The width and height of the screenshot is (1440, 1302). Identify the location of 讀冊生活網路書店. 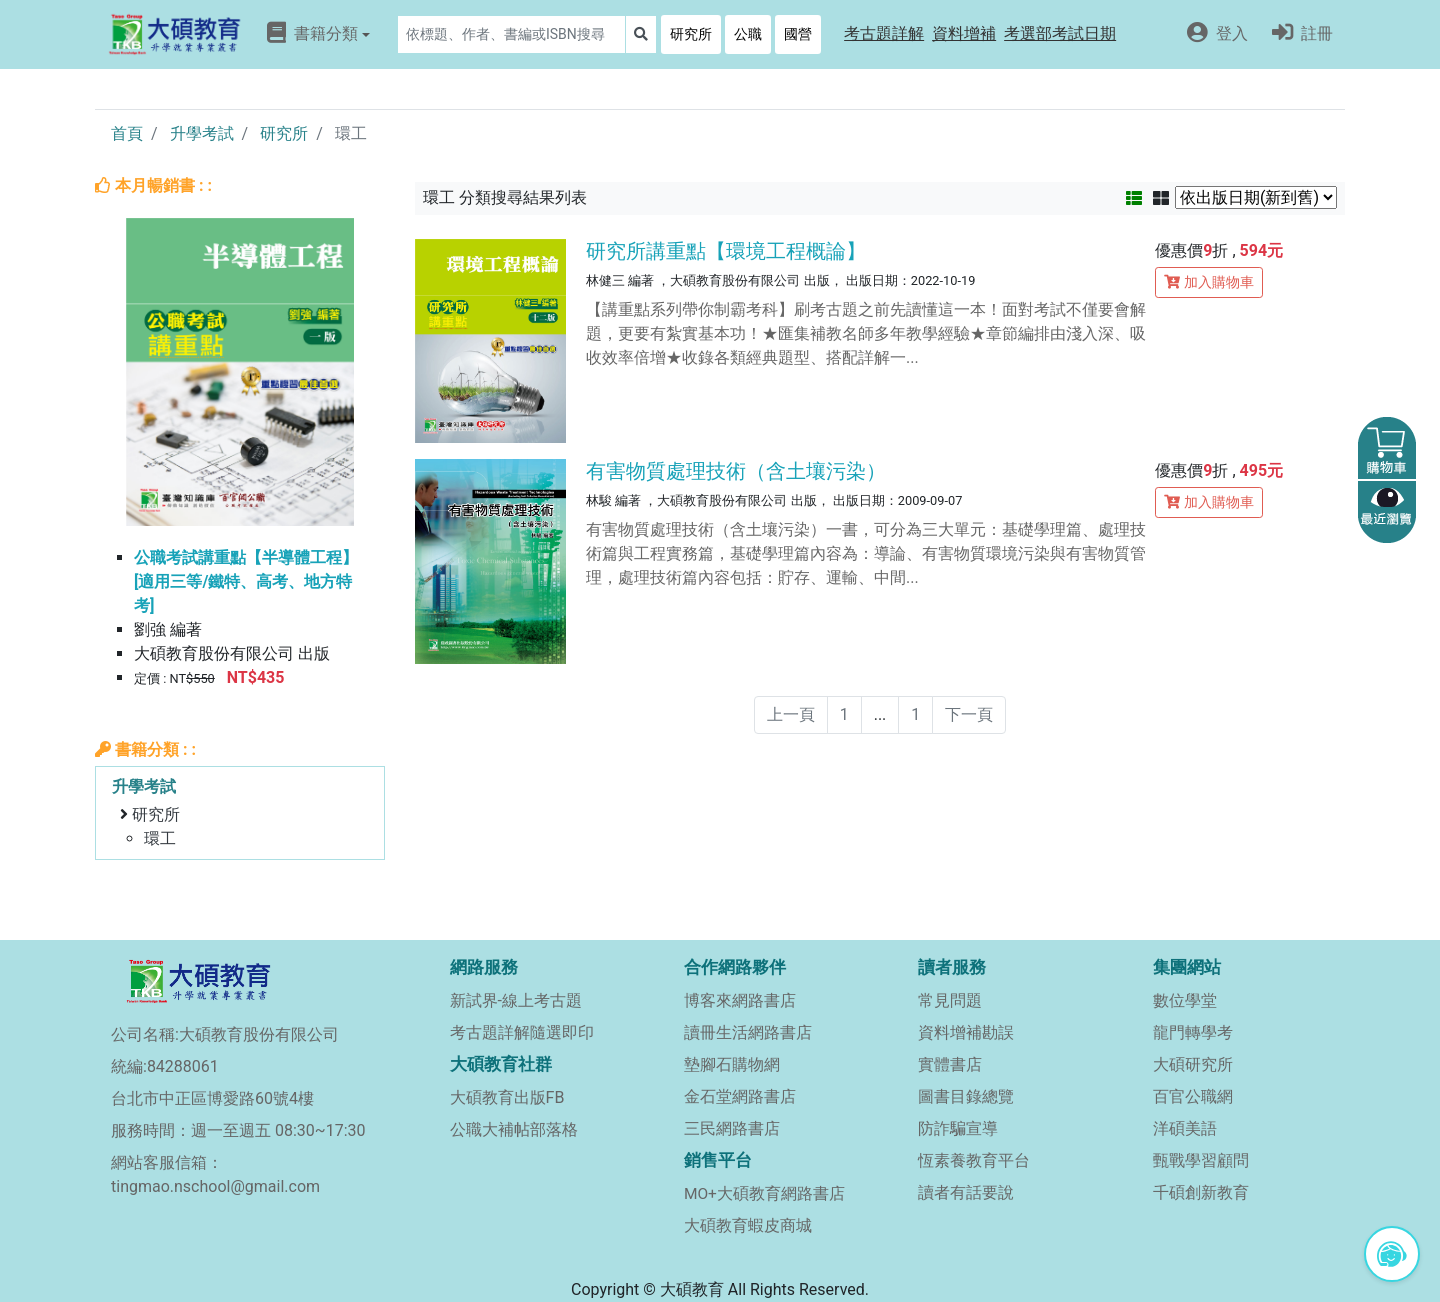
(748, 1032).